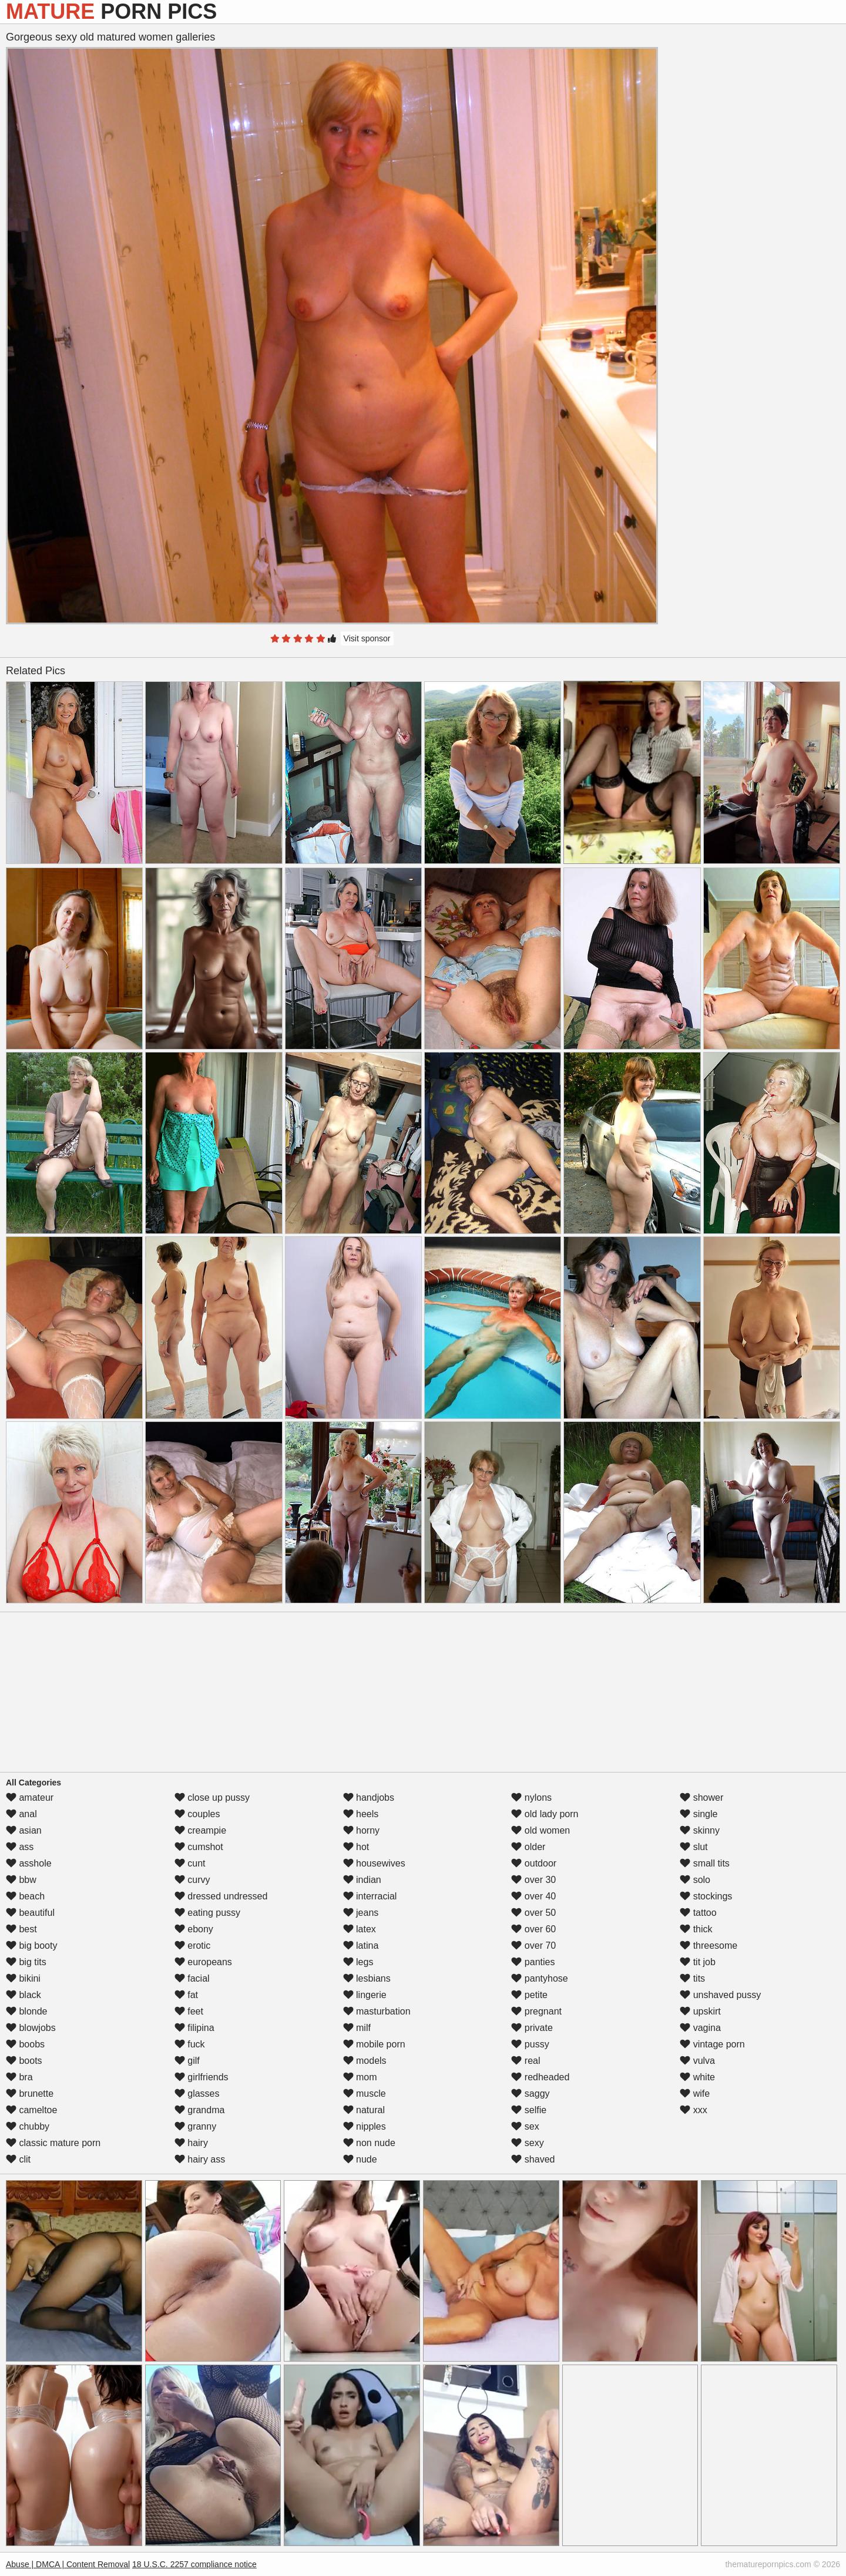 Image resolution: width=846 pixels, height=2576 pixels. I want to click on petite, so click(529, 1995).